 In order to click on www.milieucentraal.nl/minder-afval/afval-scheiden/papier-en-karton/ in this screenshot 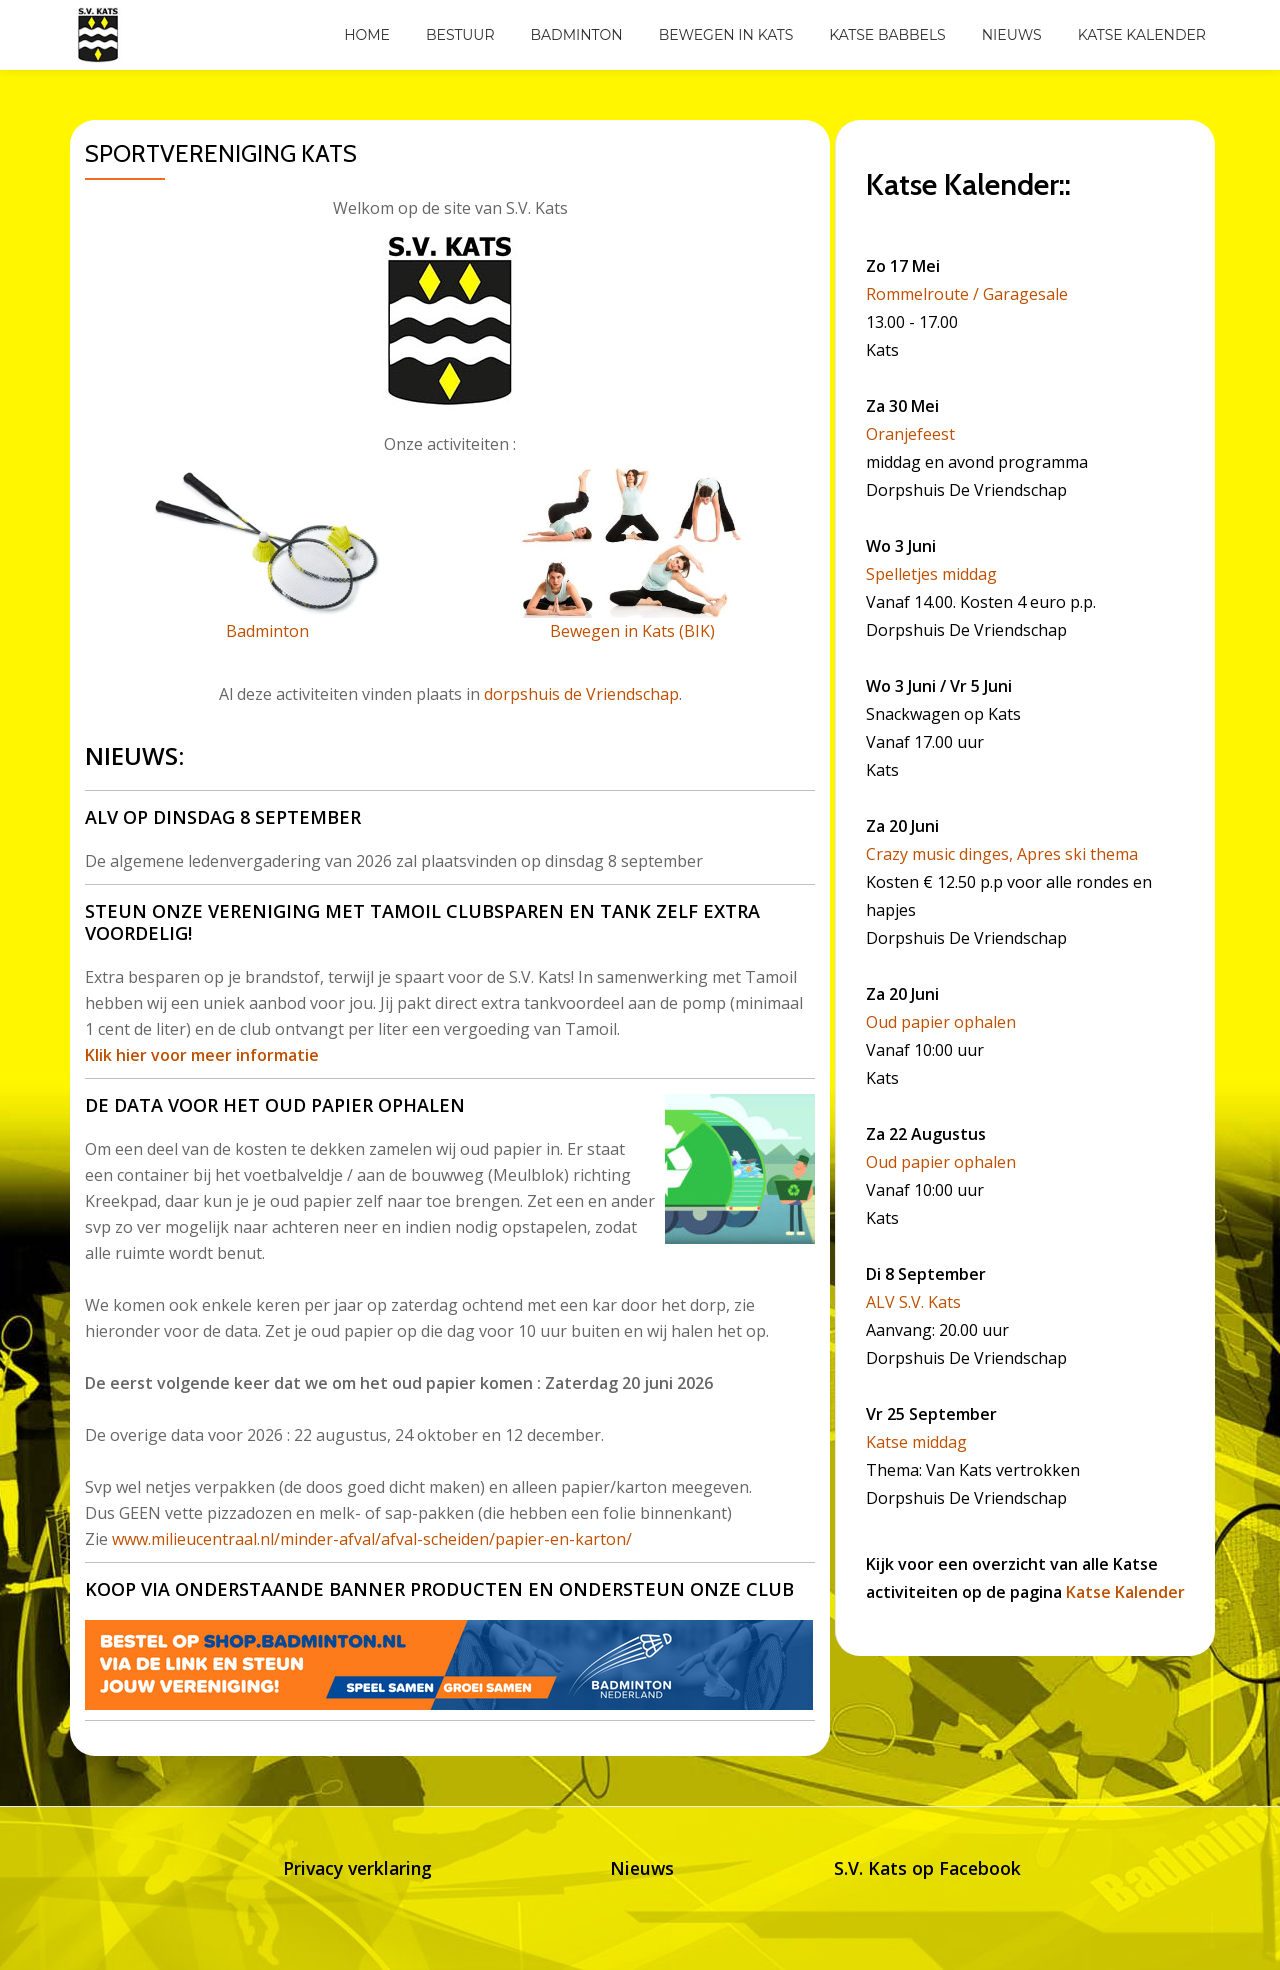, I will do `click(372, 1539)`.